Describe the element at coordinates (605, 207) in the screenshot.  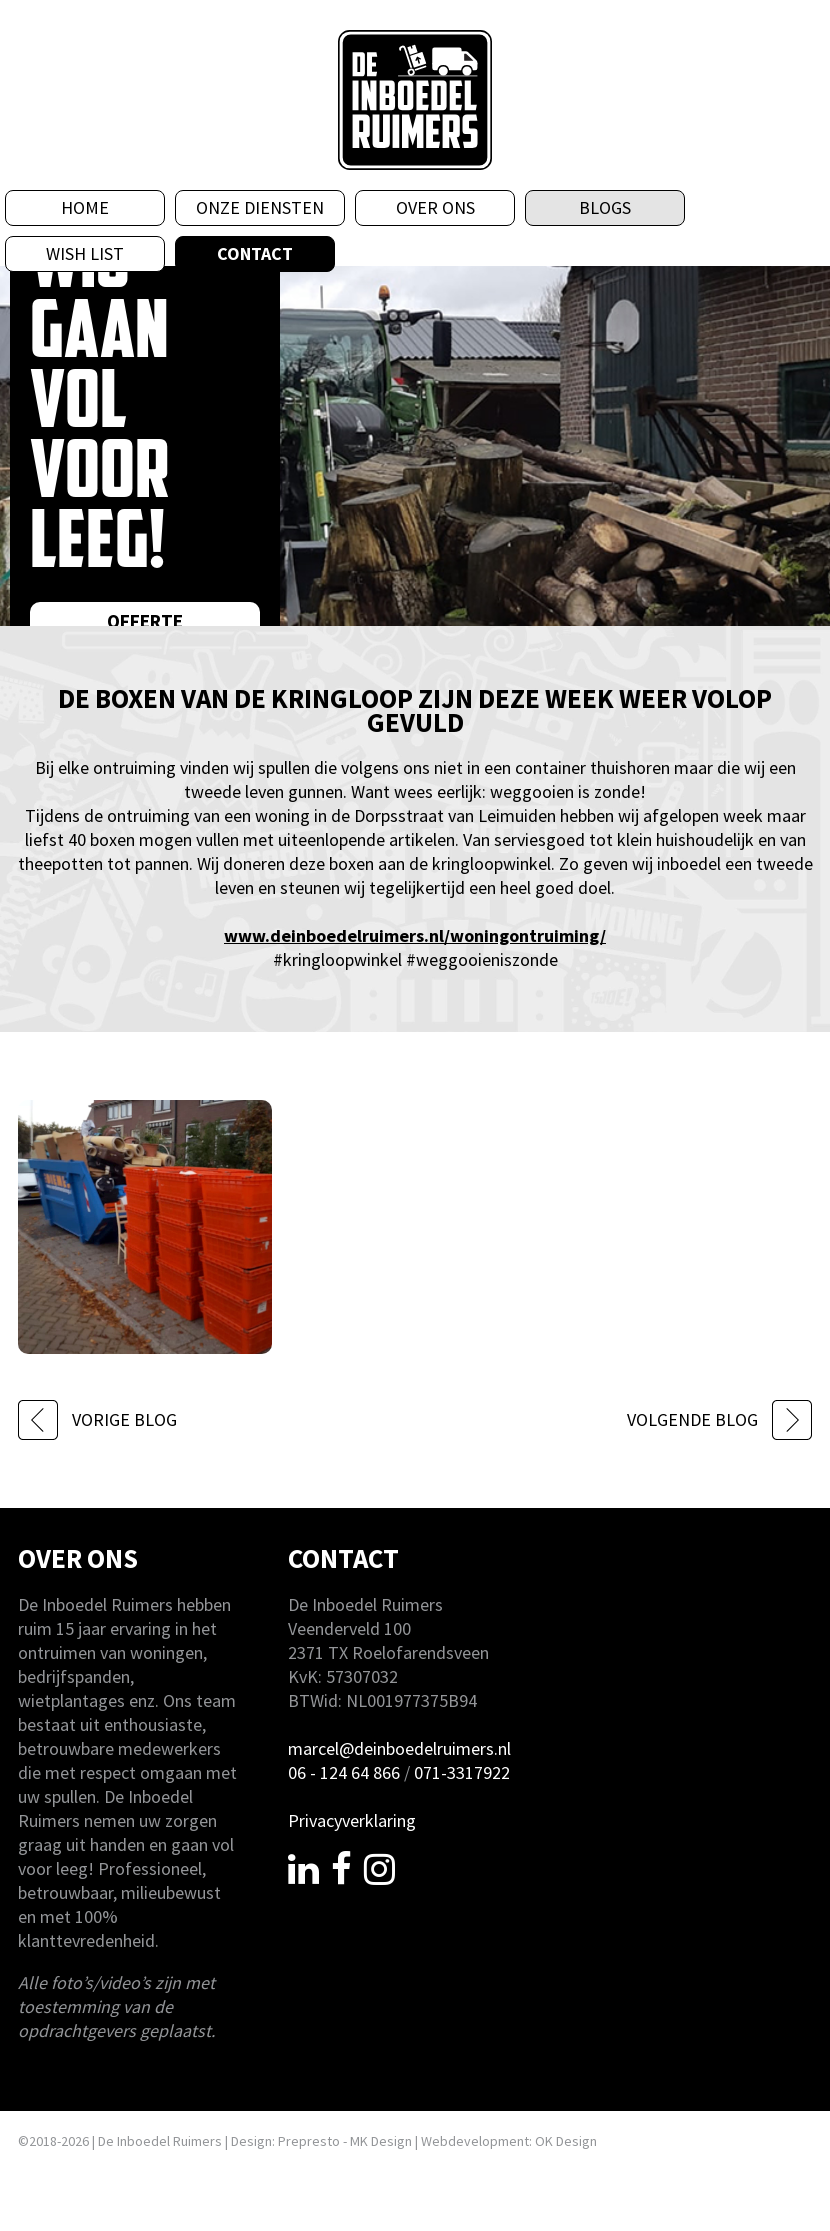
I see `Blogs` at that location.